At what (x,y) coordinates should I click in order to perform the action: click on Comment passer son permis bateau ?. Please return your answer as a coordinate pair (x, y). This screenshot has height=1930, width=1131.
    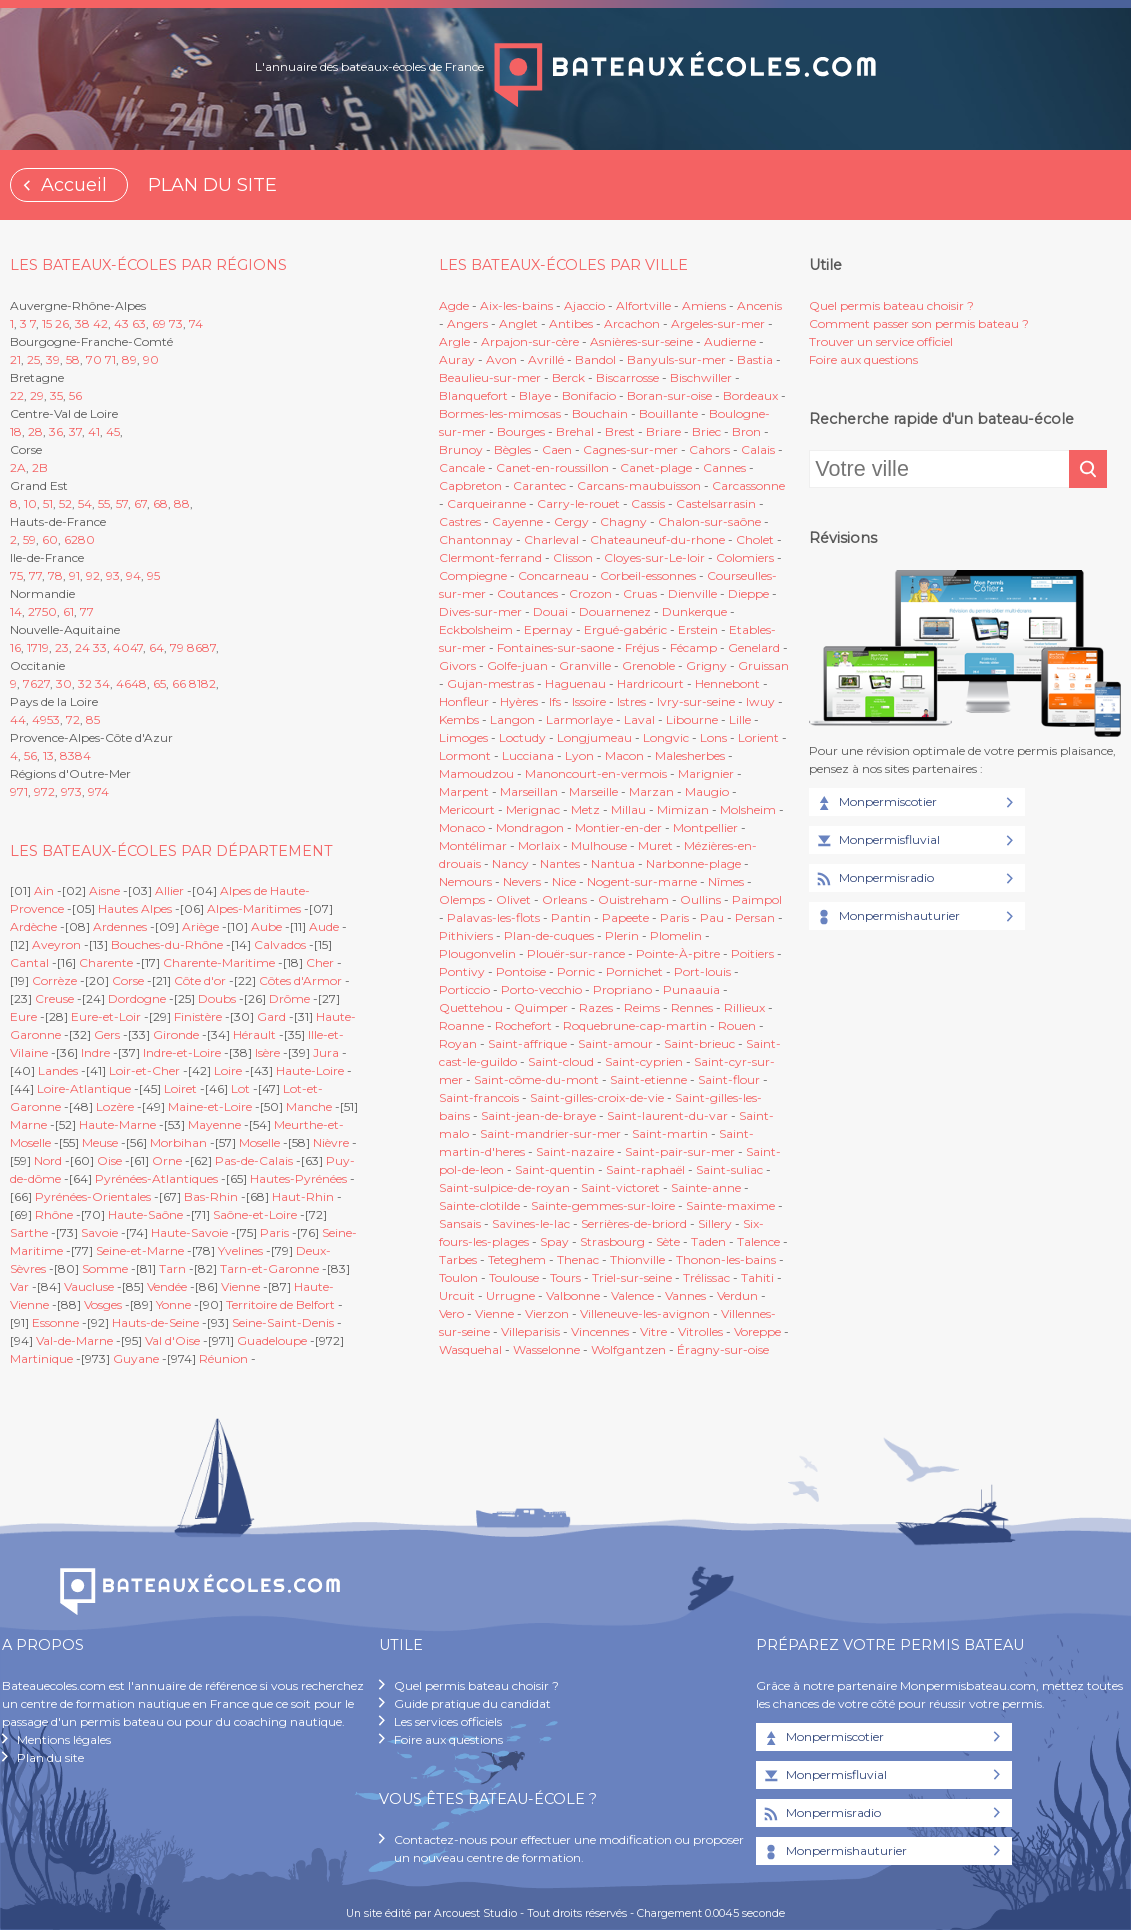
    Looking at the image, I should click on (919, 323).